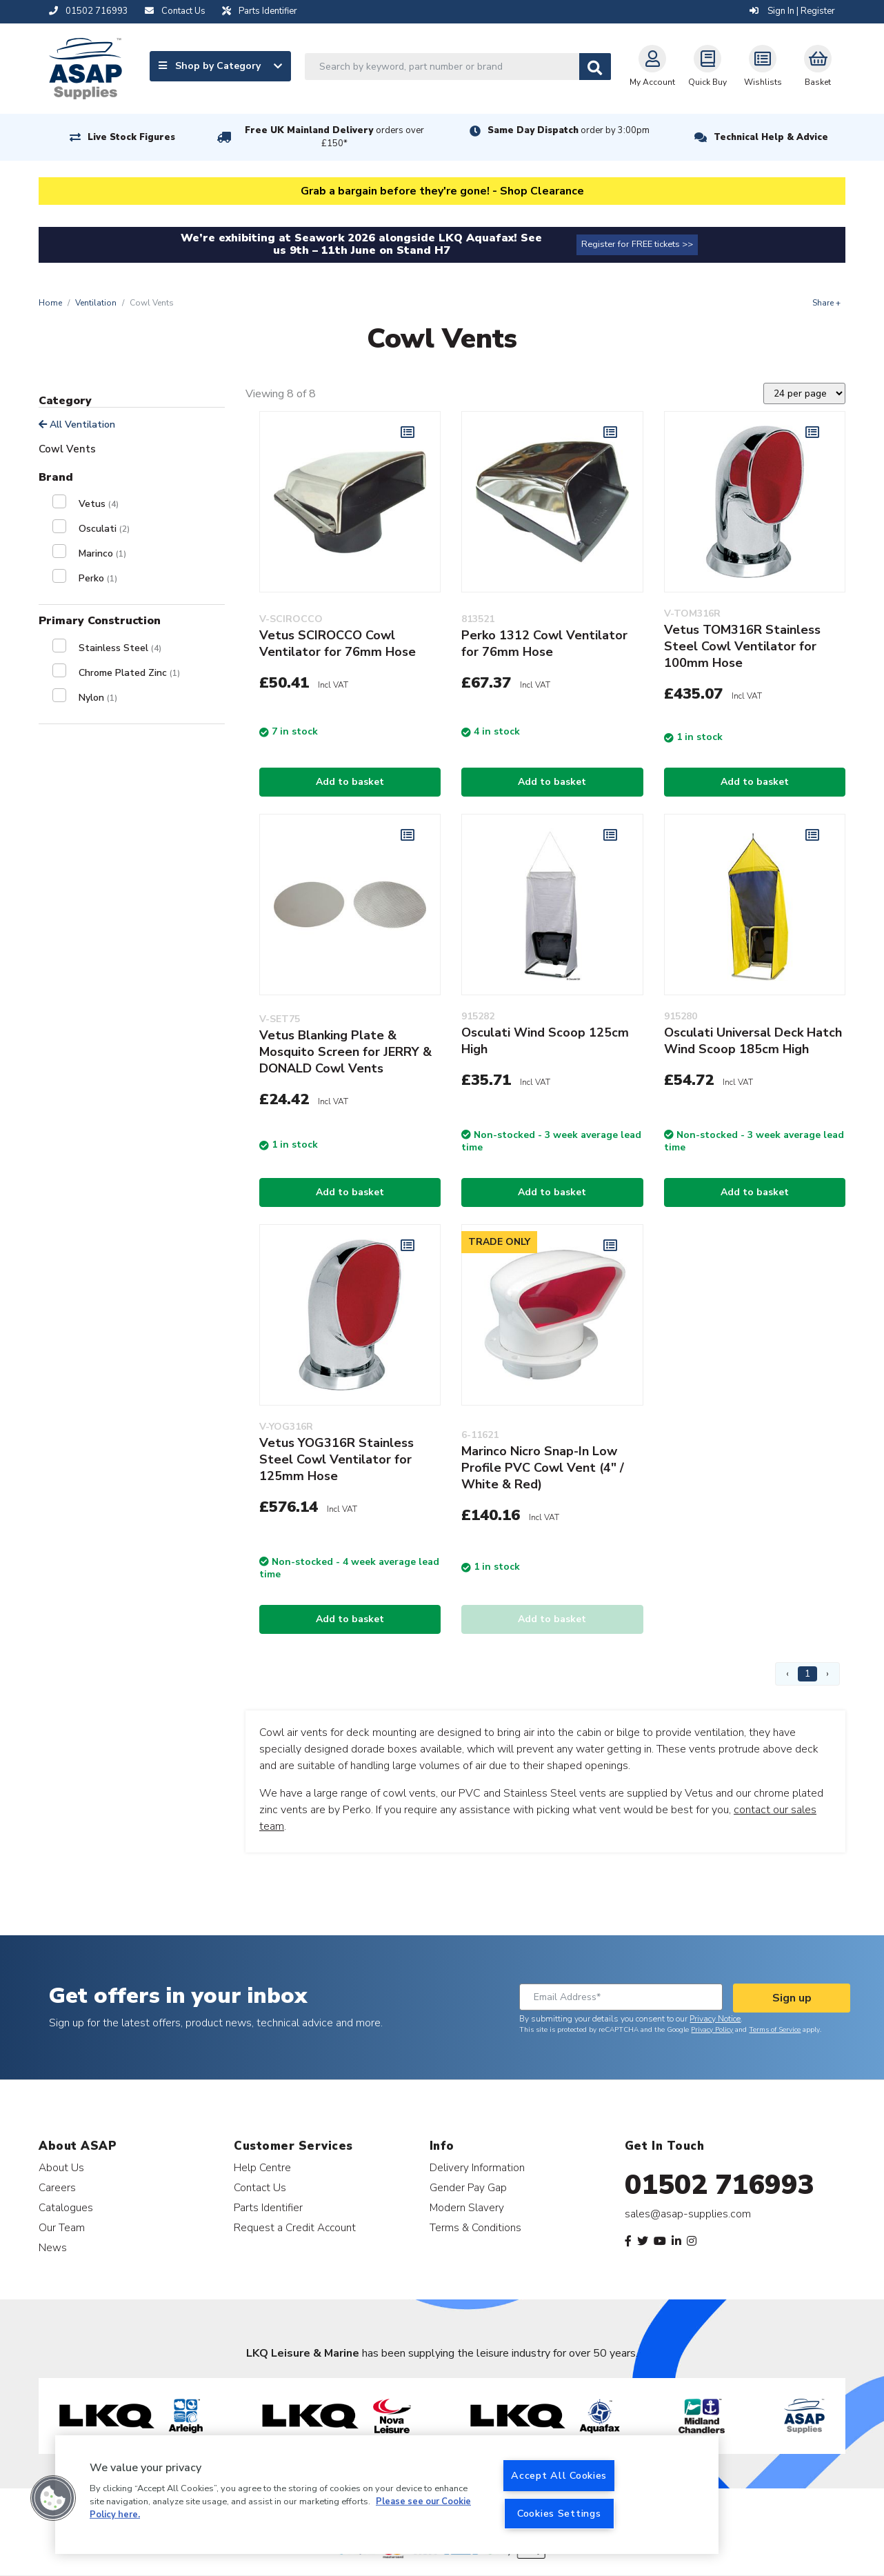 This screenshot has width=884, height=2576. I want to click on Chrome Plated Zinc, so click(129, 672).